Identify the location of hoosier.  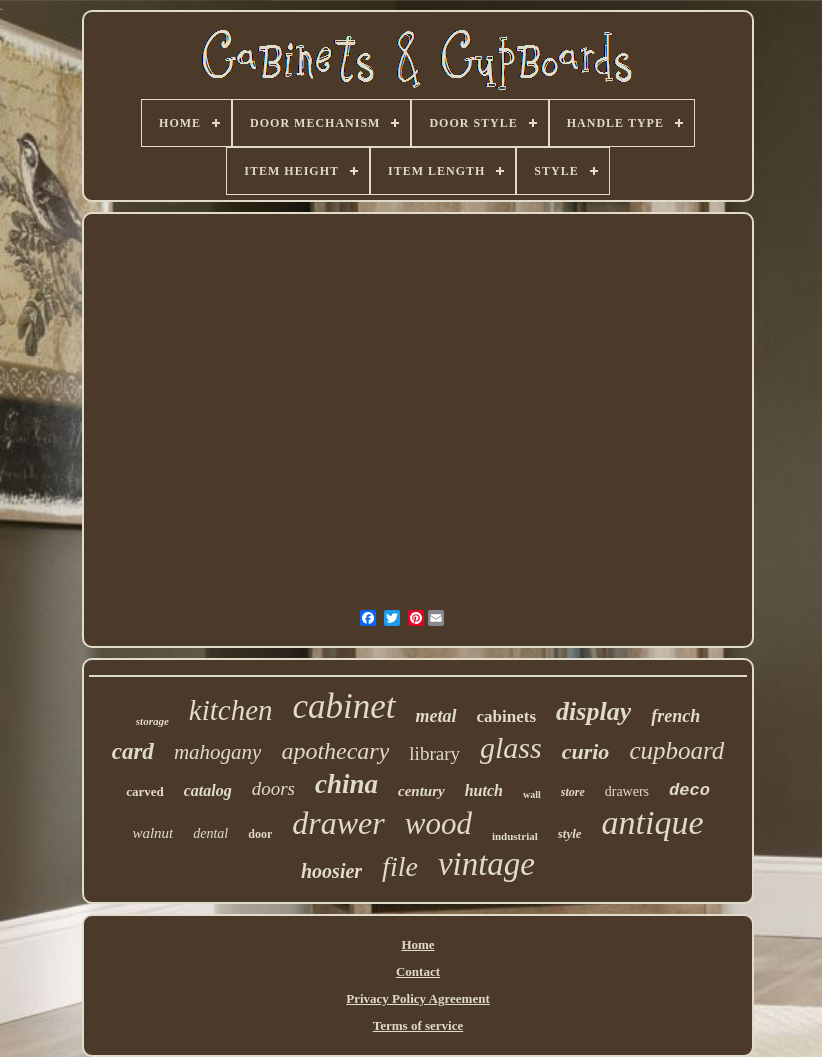
(331, 871).